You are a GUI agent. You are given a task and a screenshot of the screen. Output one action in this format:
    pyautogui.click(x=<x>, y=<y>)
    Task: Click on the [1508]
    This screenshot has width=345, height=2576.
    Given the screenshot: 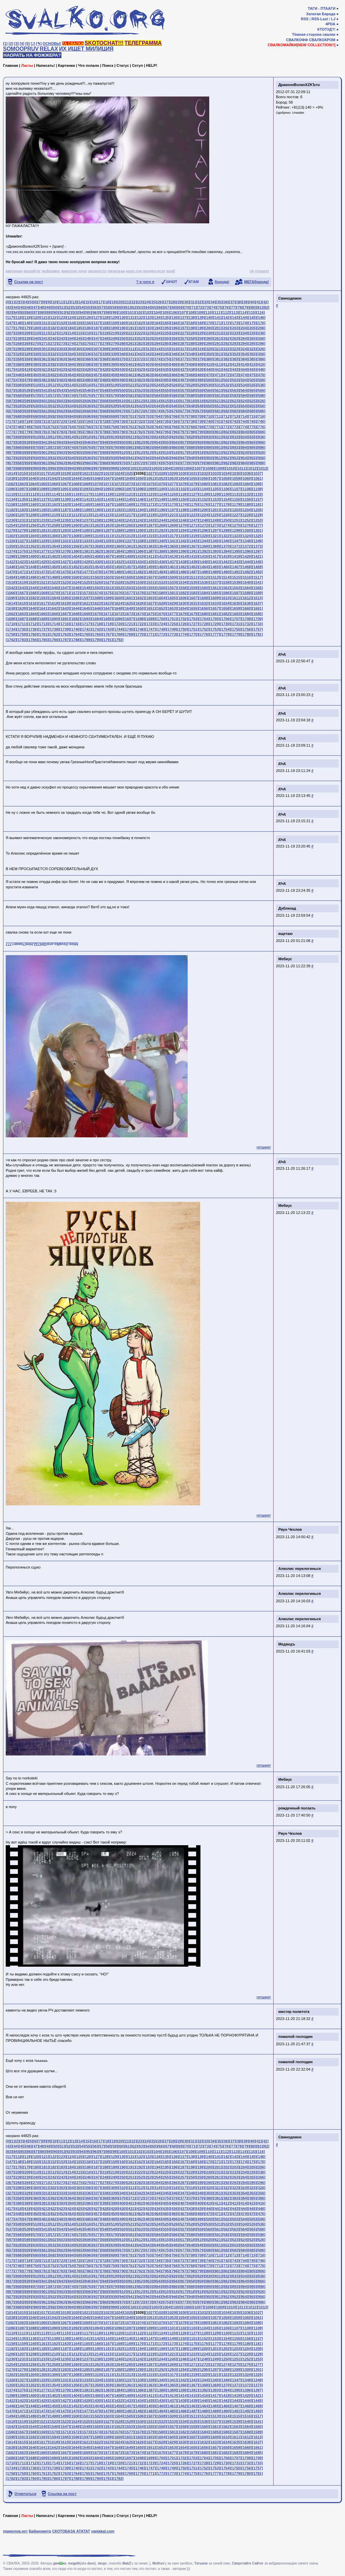 What is the action you would take?
    pyautogui.click(x=161, y=577)
    